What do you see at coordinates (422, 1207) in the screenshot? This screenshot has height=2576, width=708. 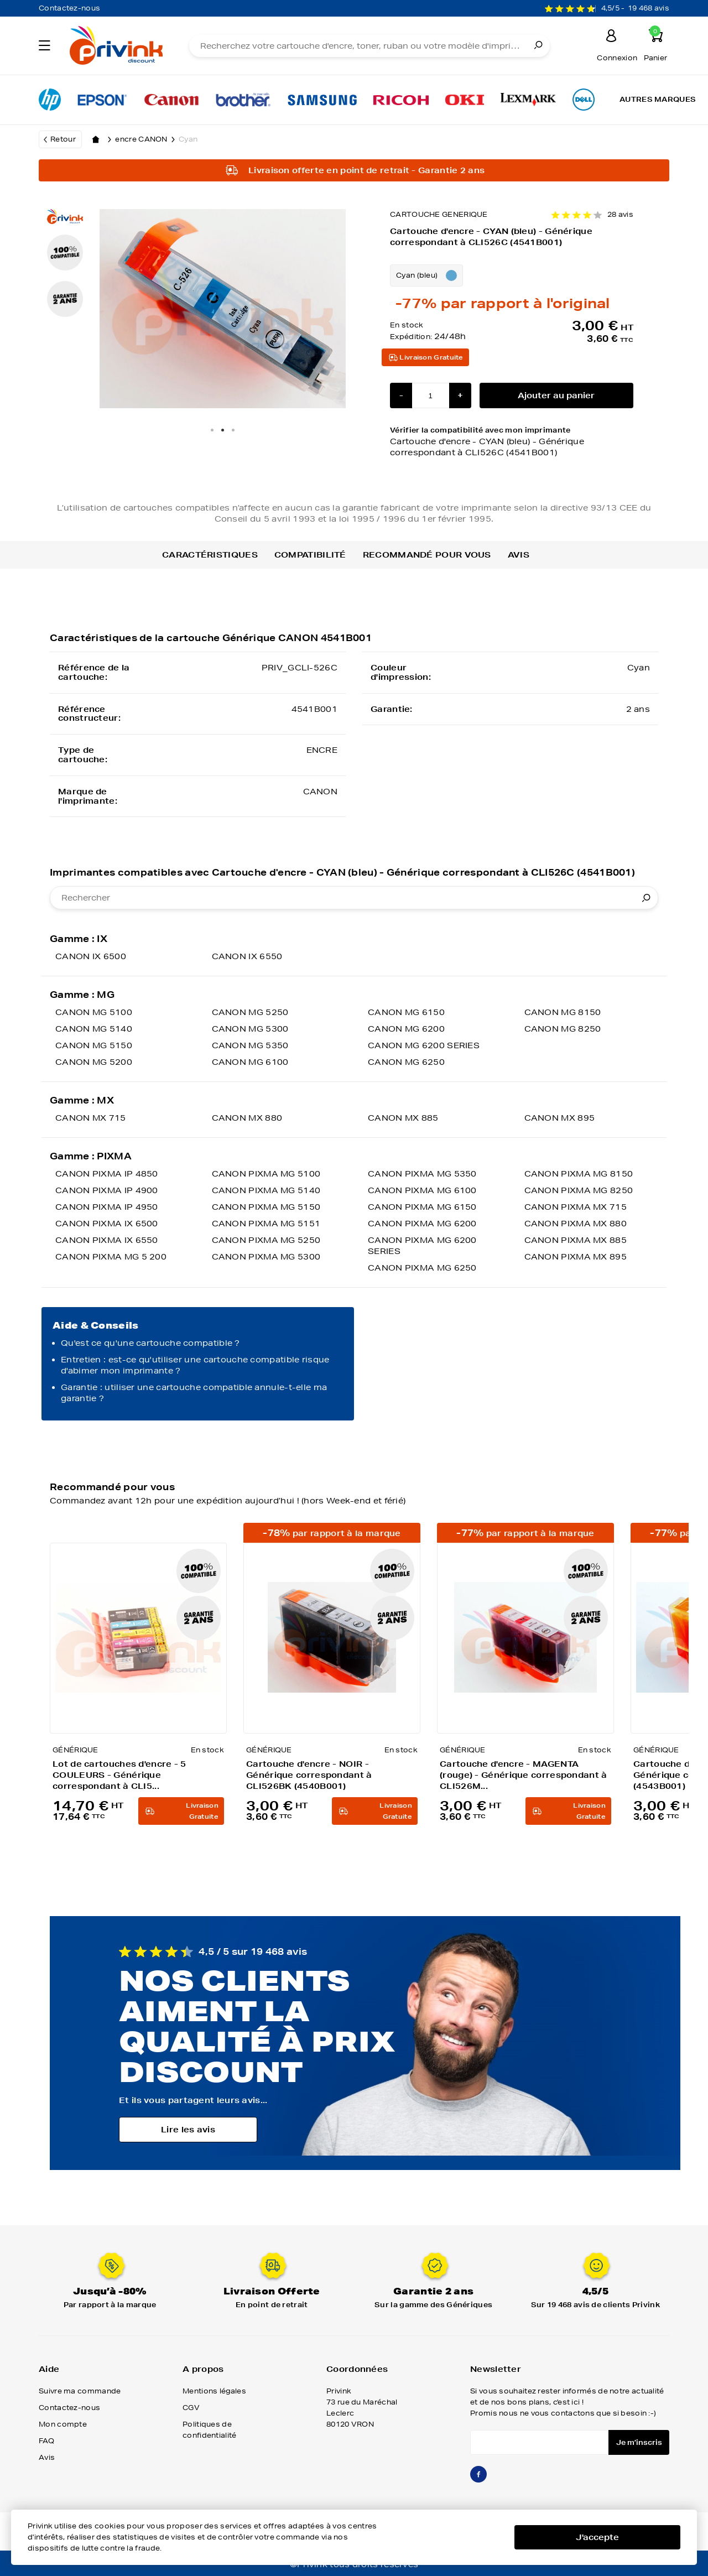 I see `CANON PIXMA MG 6150` at bounding box center [422, 1207].